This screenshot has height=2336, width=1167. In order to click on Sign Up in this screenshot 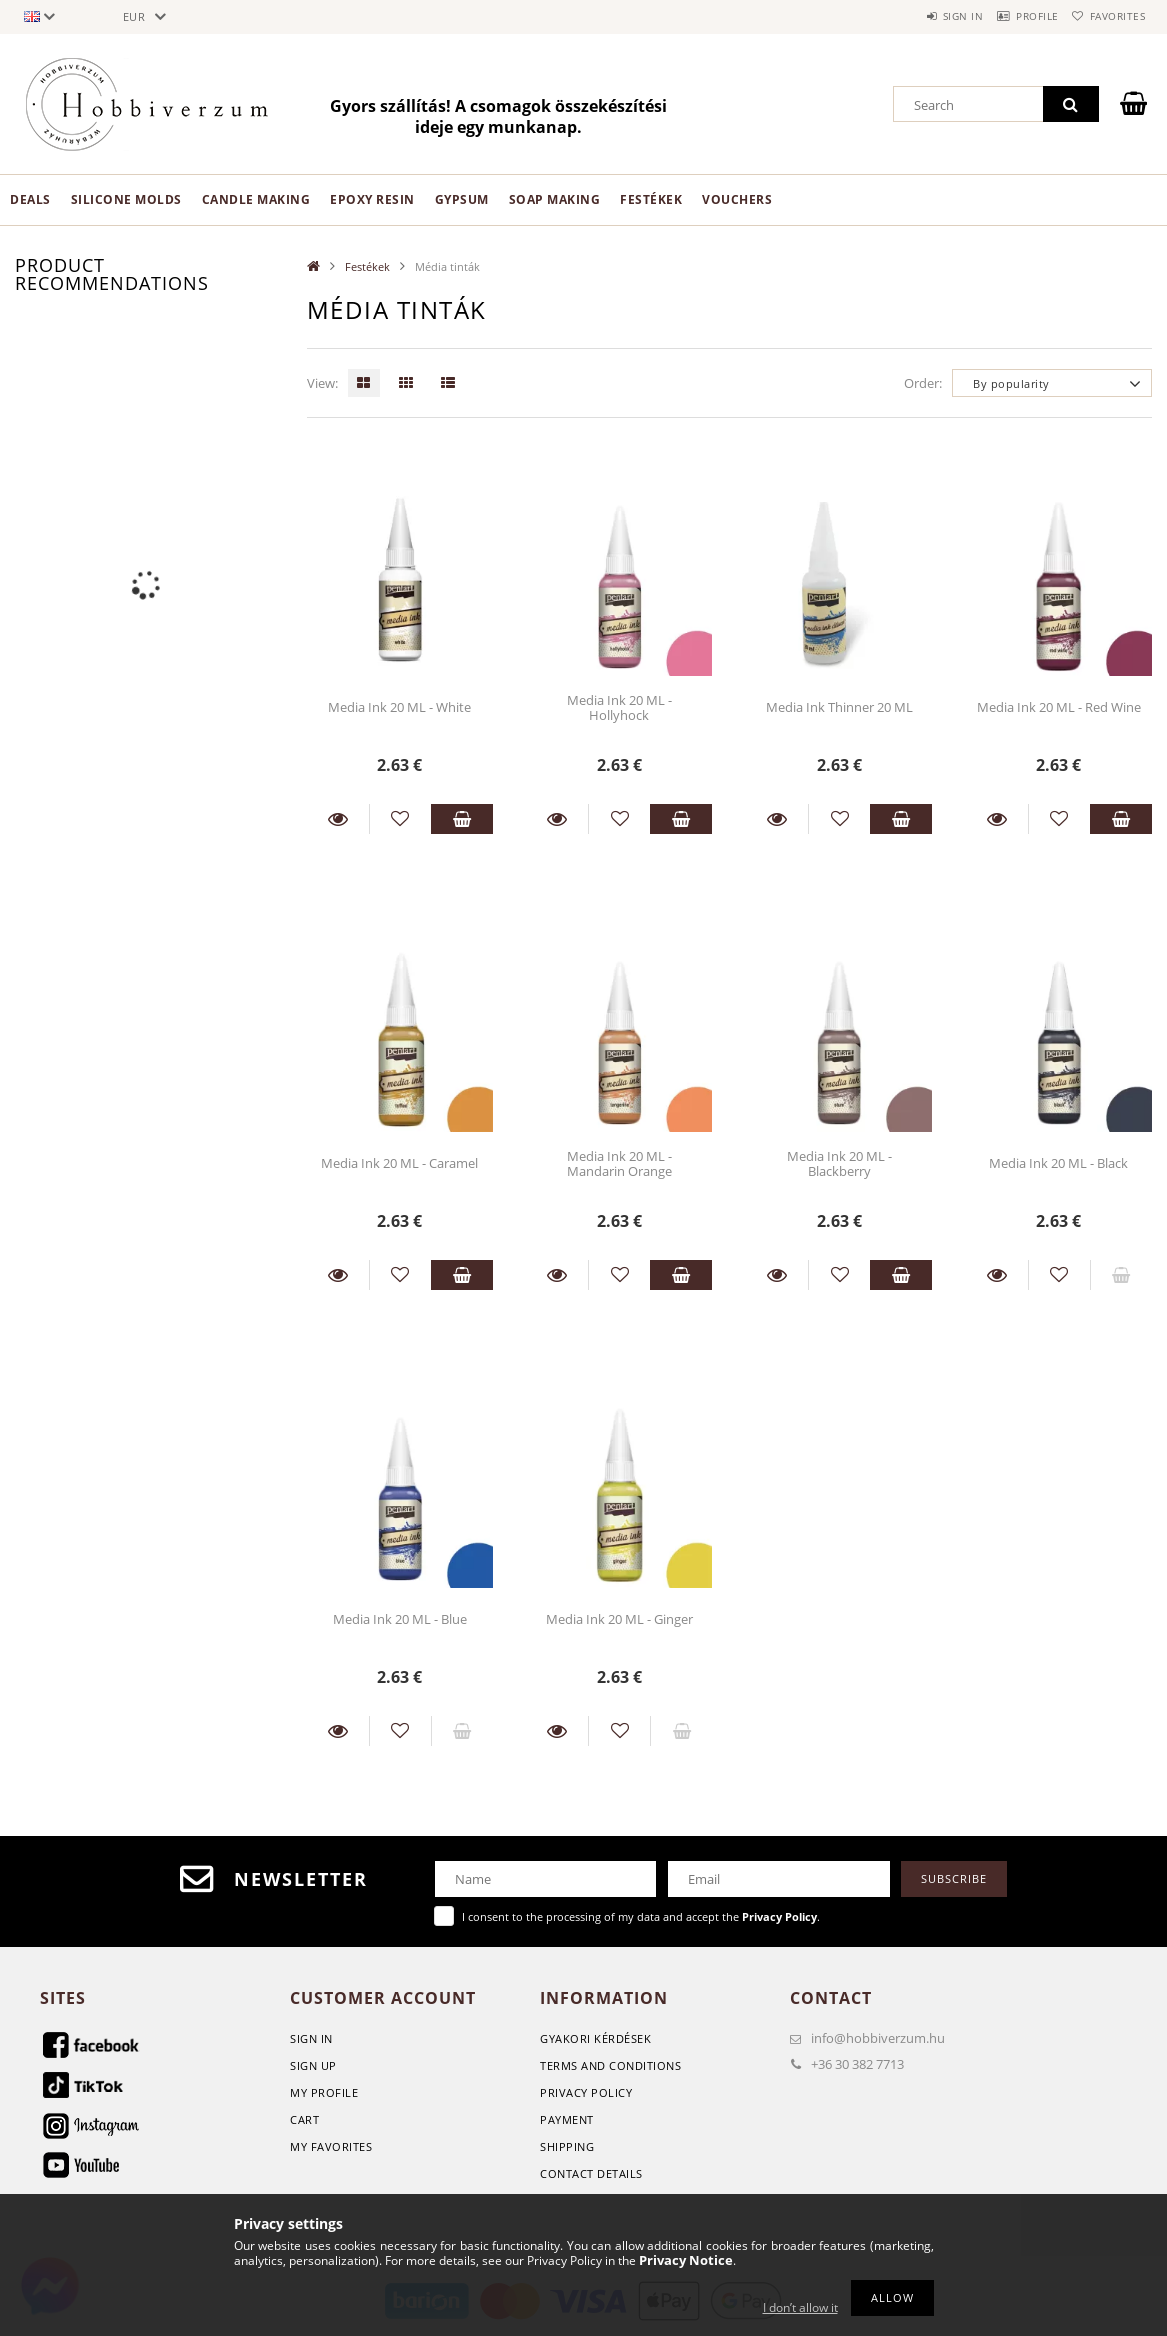, I will do `click(313, 2065)`.